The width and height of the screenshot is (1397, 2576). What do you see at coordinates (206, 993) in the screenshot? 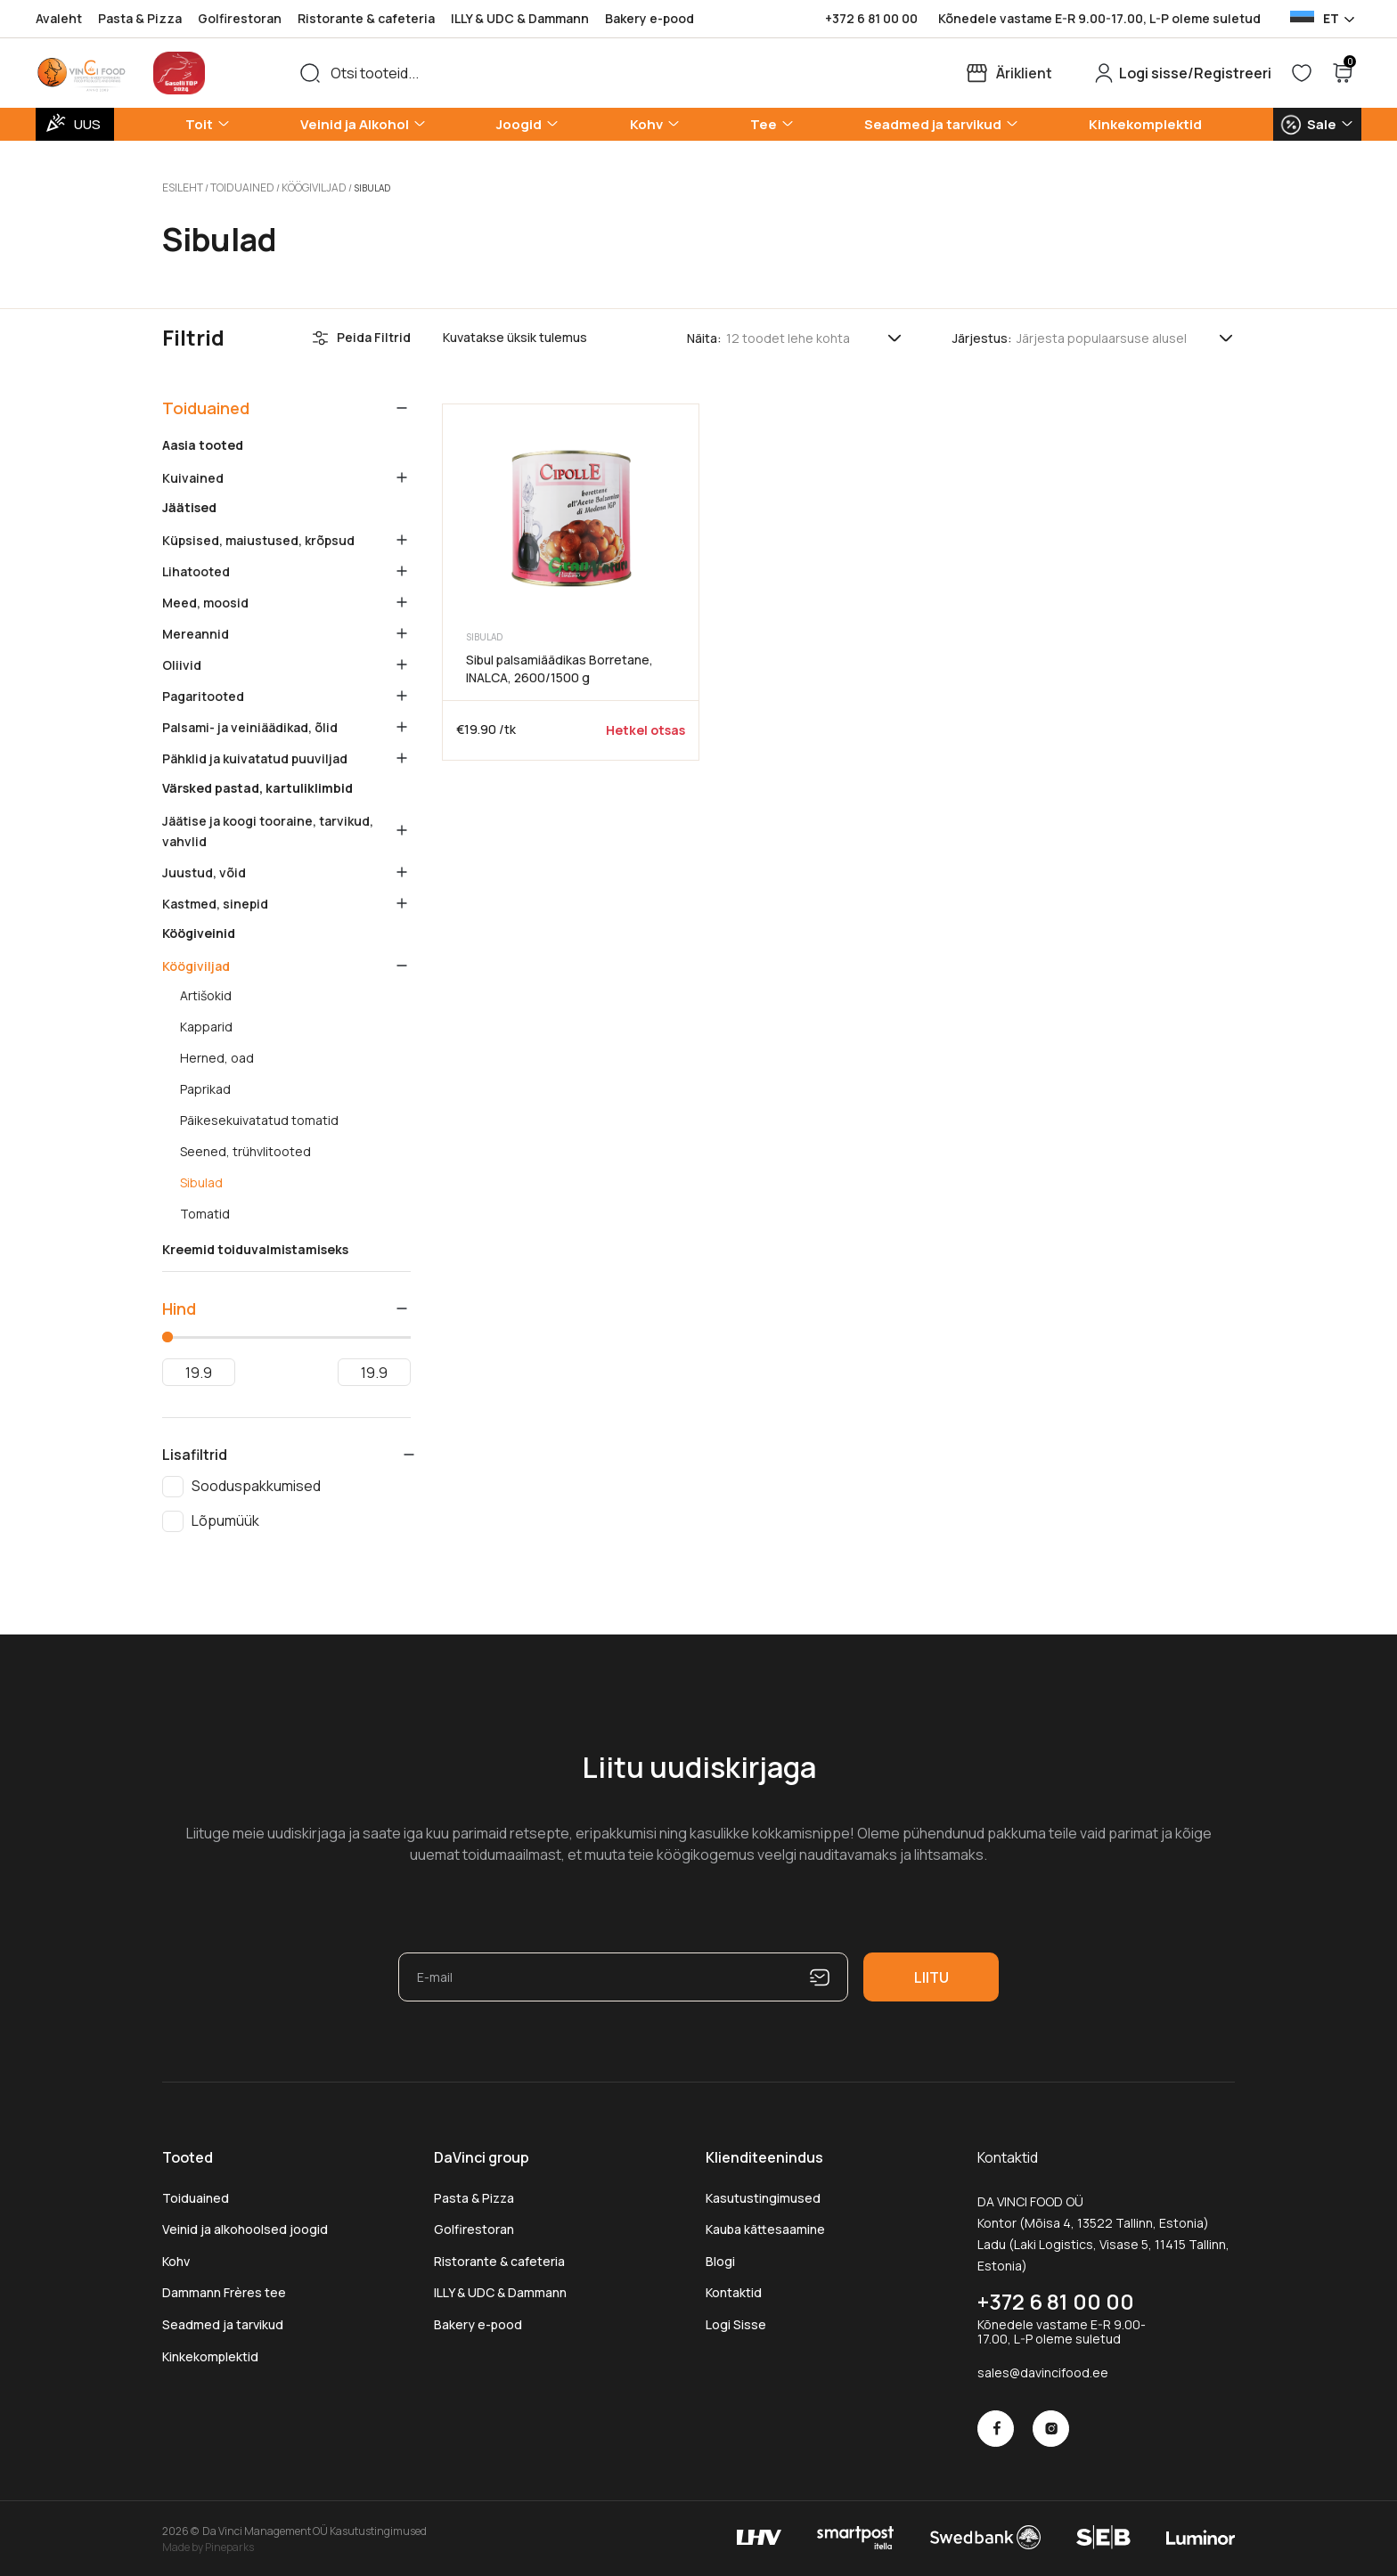
I see `Artišokid` at bounding box center [206, 993].